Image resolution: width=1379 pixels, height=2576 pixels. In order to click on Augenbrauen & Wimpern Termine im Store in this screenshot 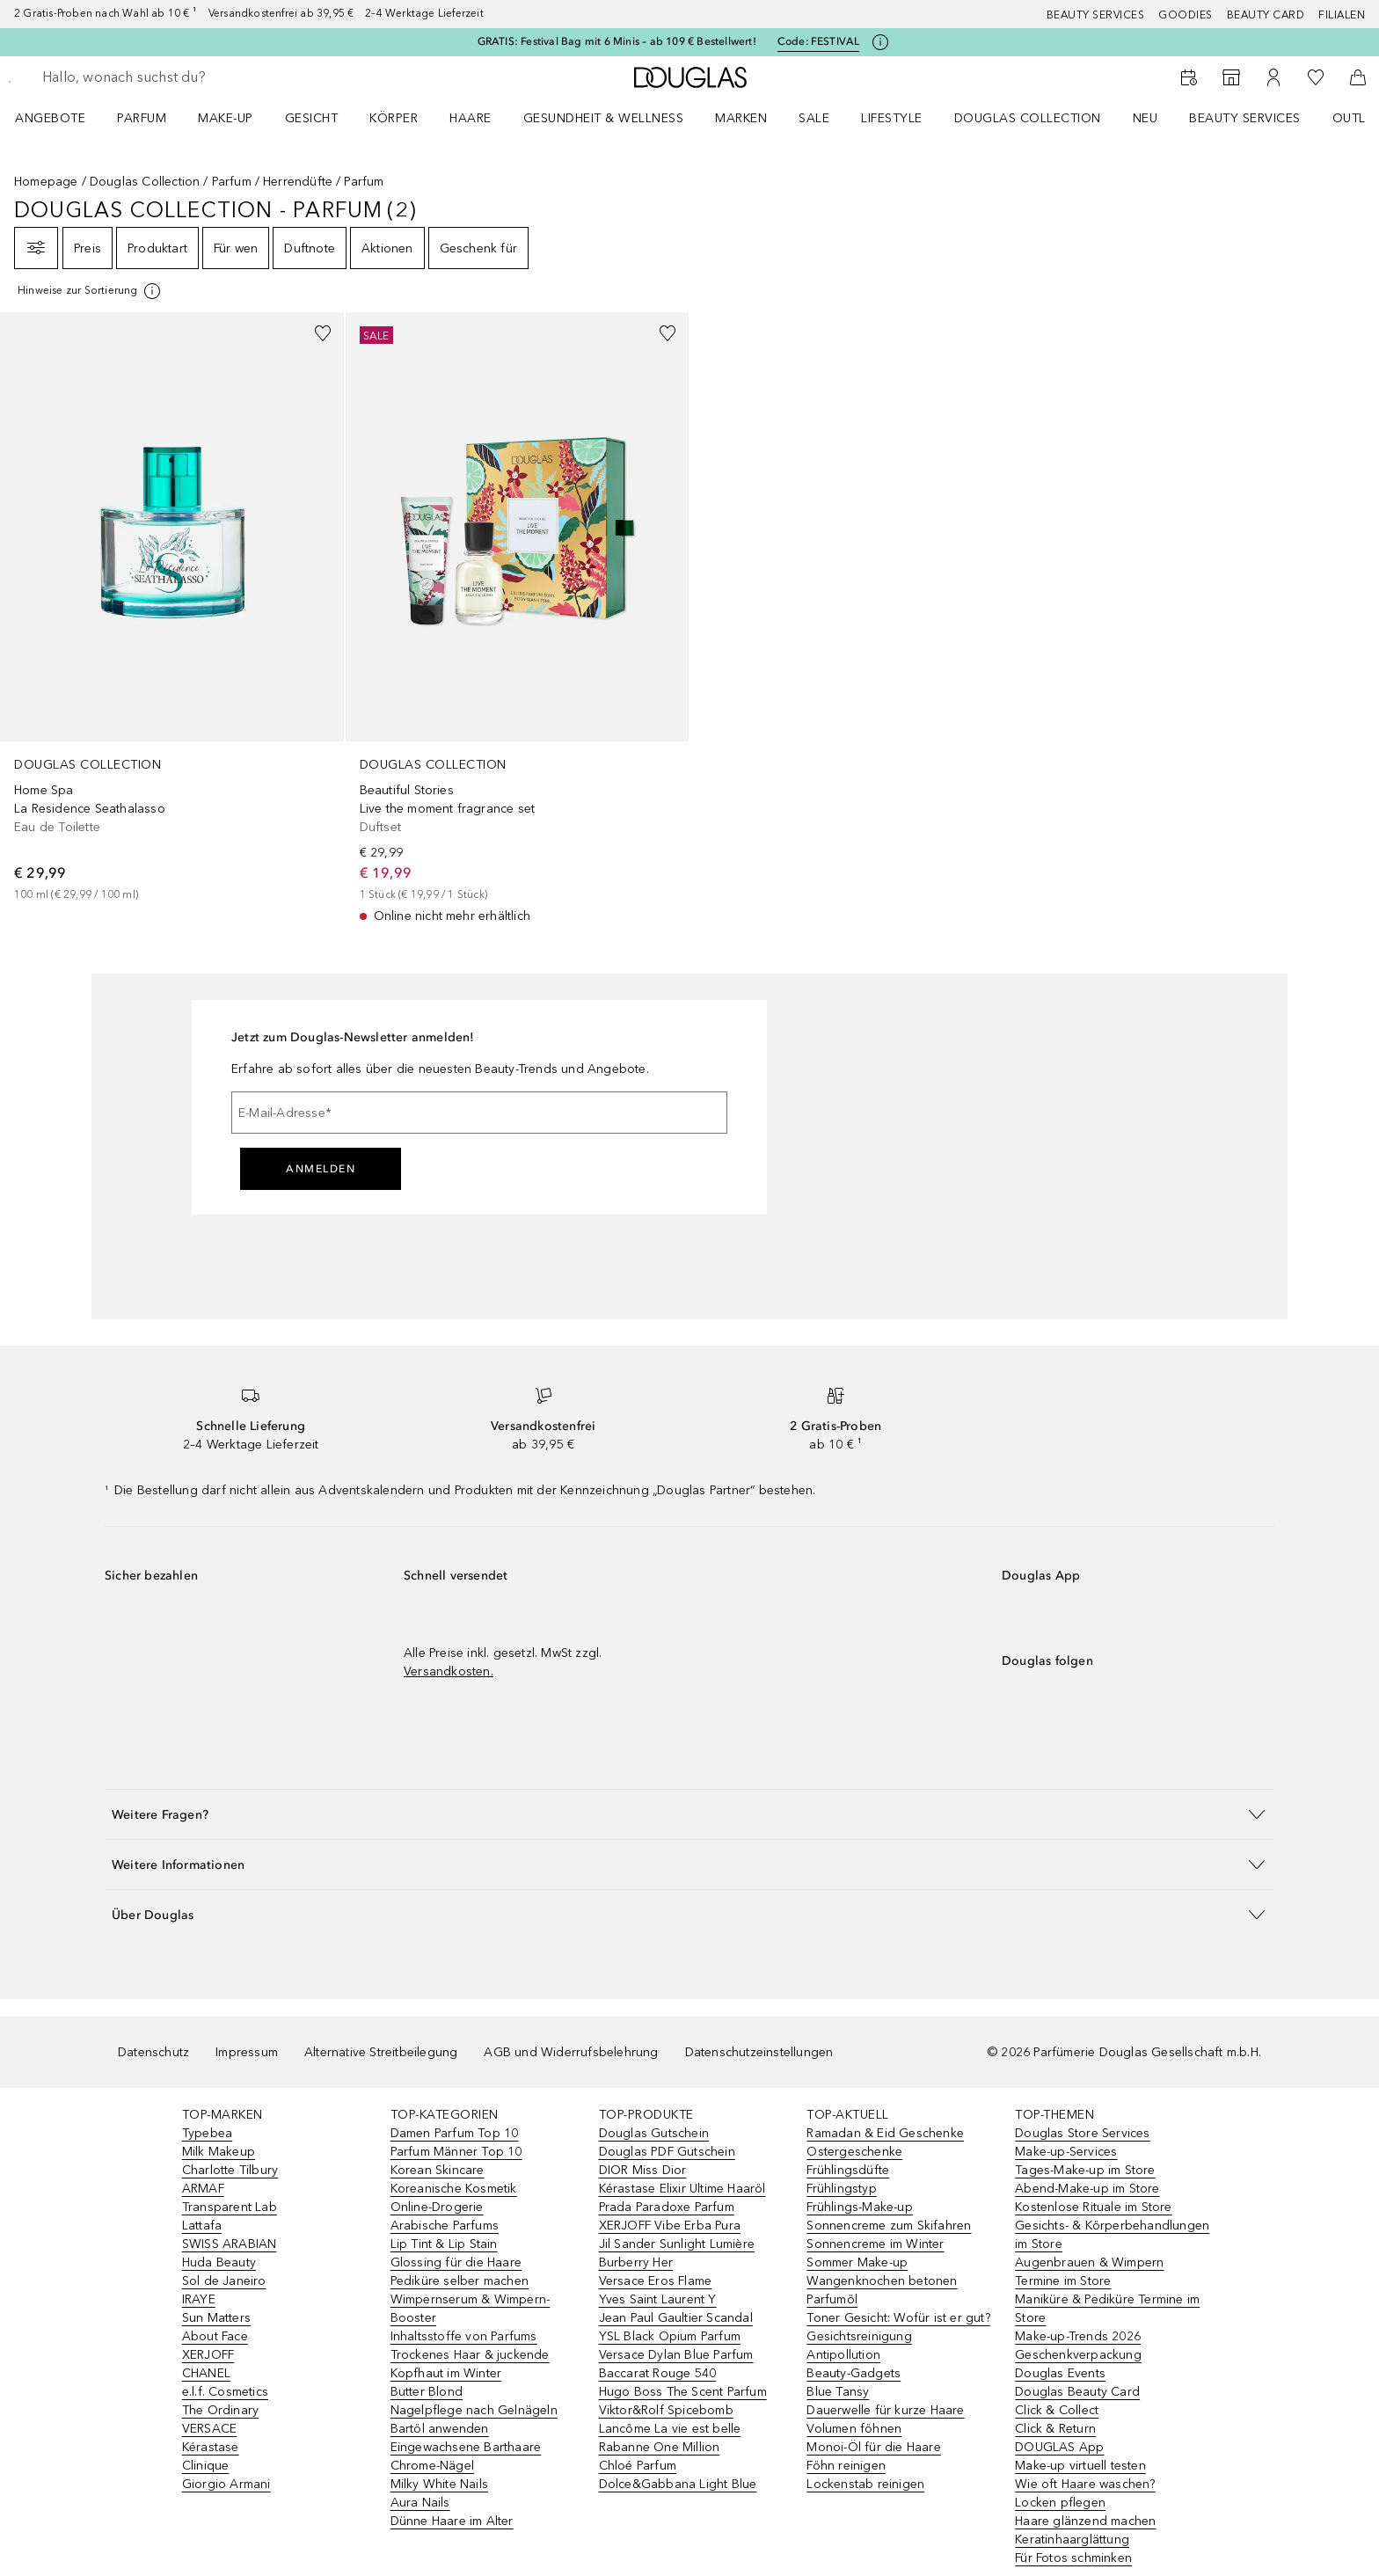, I will do `click(1089, 2271)`.